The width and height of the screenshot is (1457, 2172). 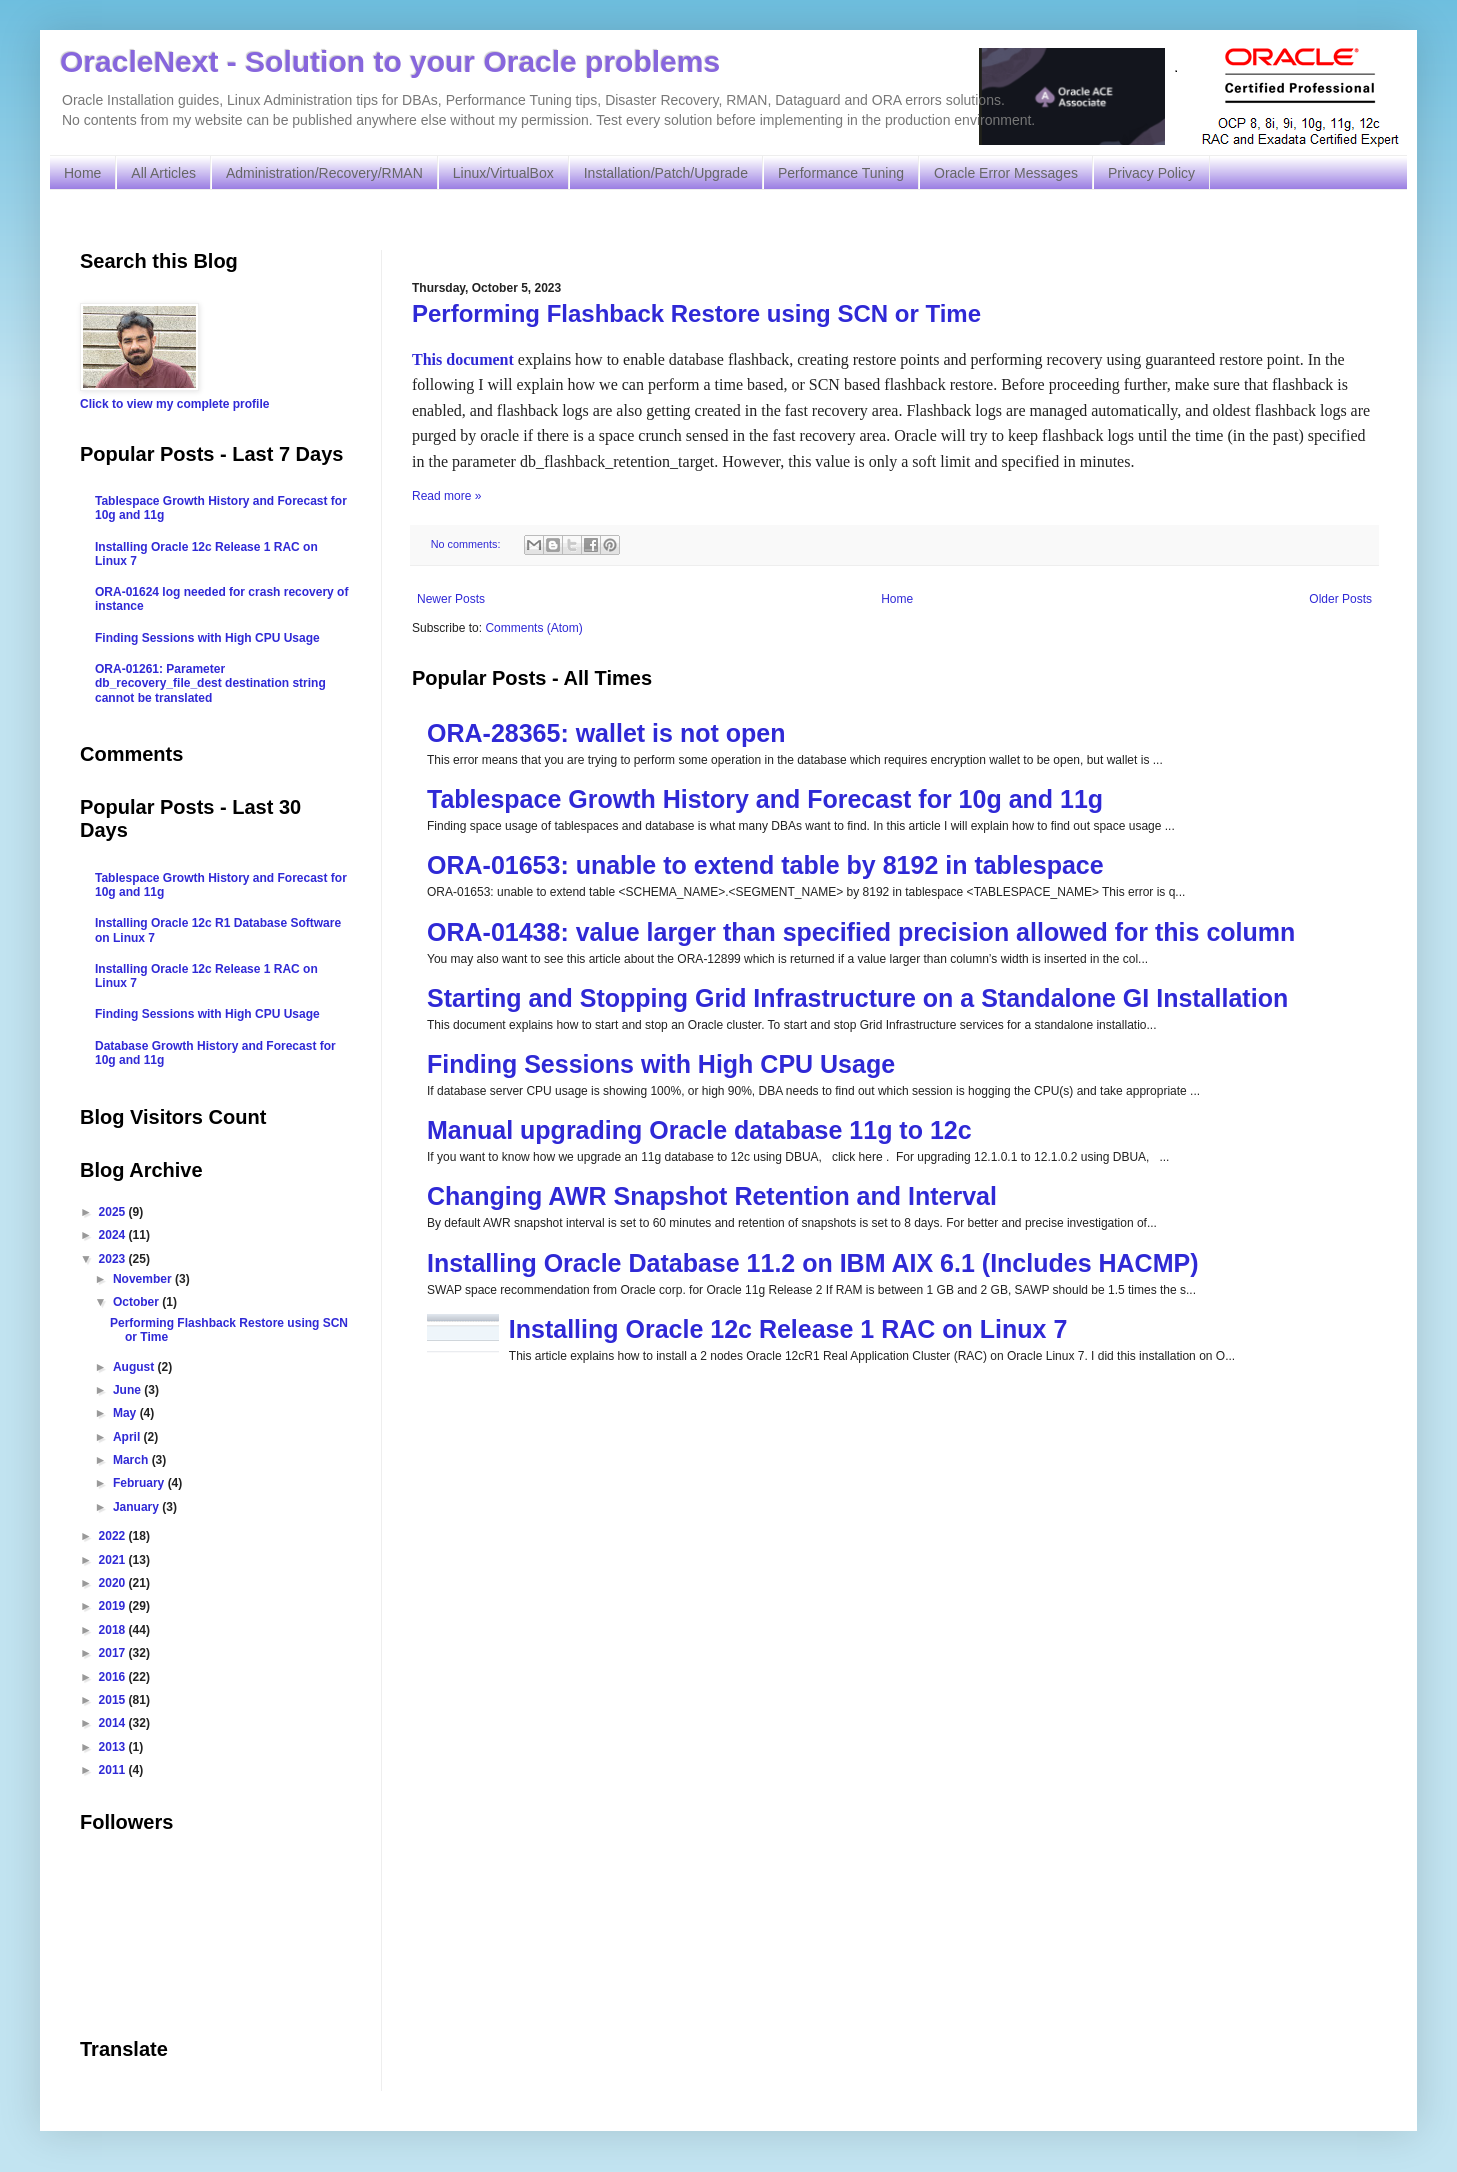 I want to click on Installing Oracle Database 11.2 on IBM AIX 6.1 (Includes HACMP), so click(x=813, y=1263).